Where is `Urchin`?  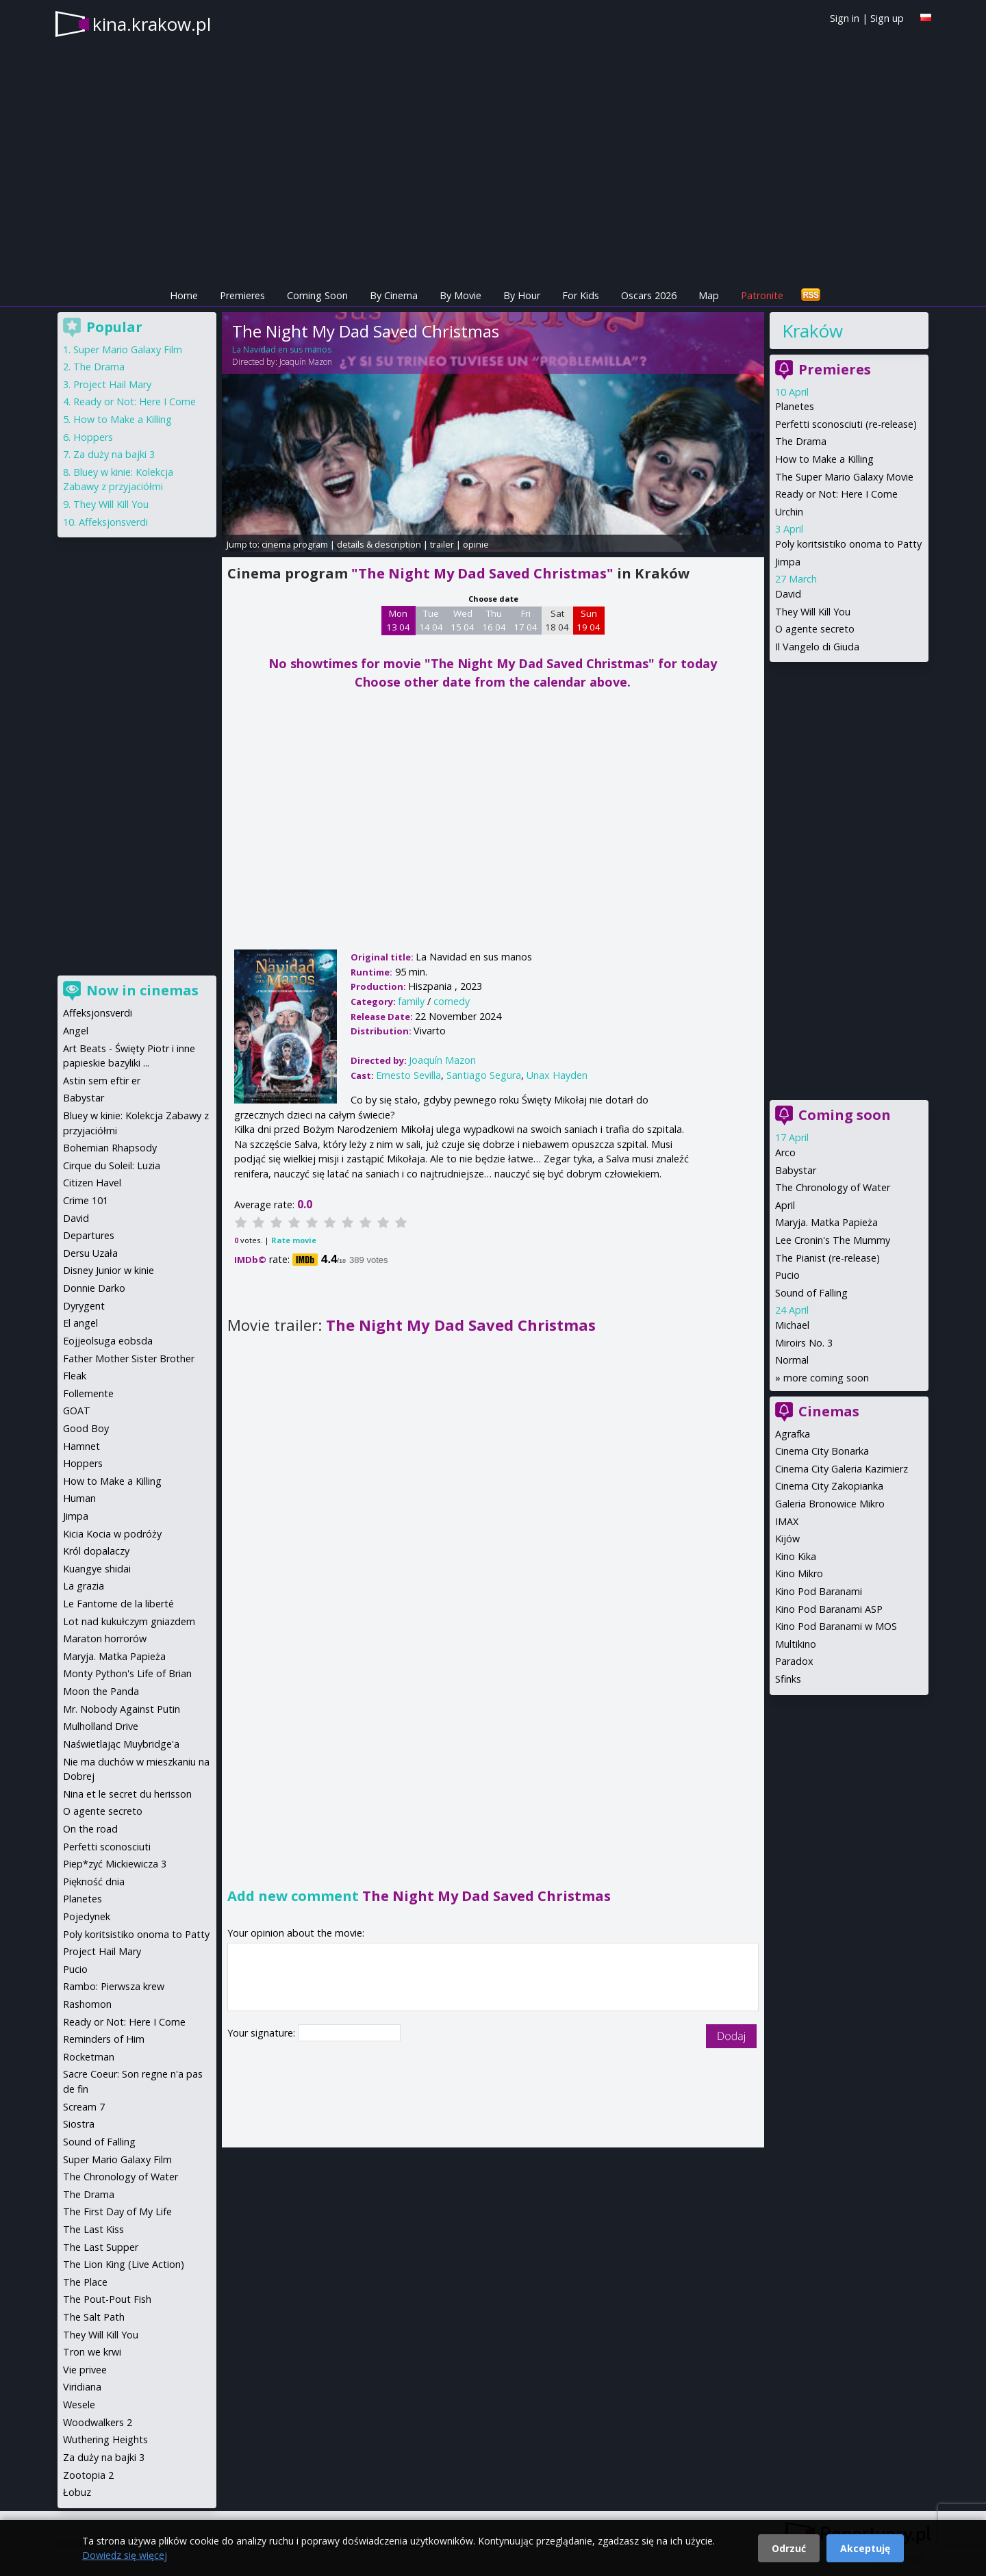 Urchin is located at coordinates (789, 511).